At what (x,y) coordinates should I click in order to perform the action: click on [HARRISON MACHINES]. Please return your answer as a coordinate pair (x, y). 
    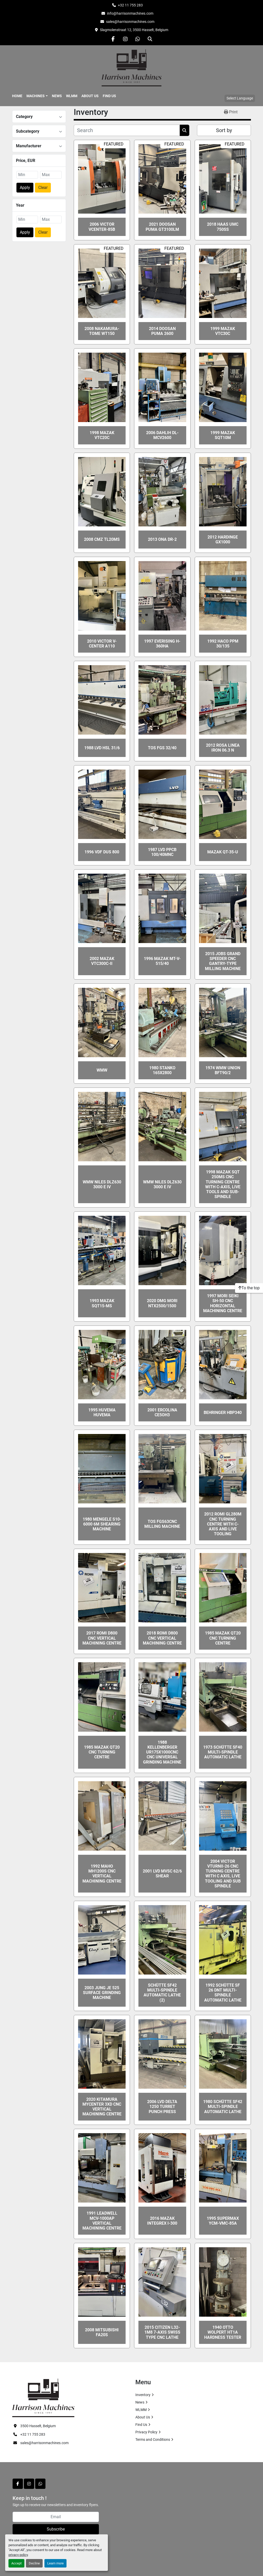
    Looking at the image, I should click on (43, 2397).